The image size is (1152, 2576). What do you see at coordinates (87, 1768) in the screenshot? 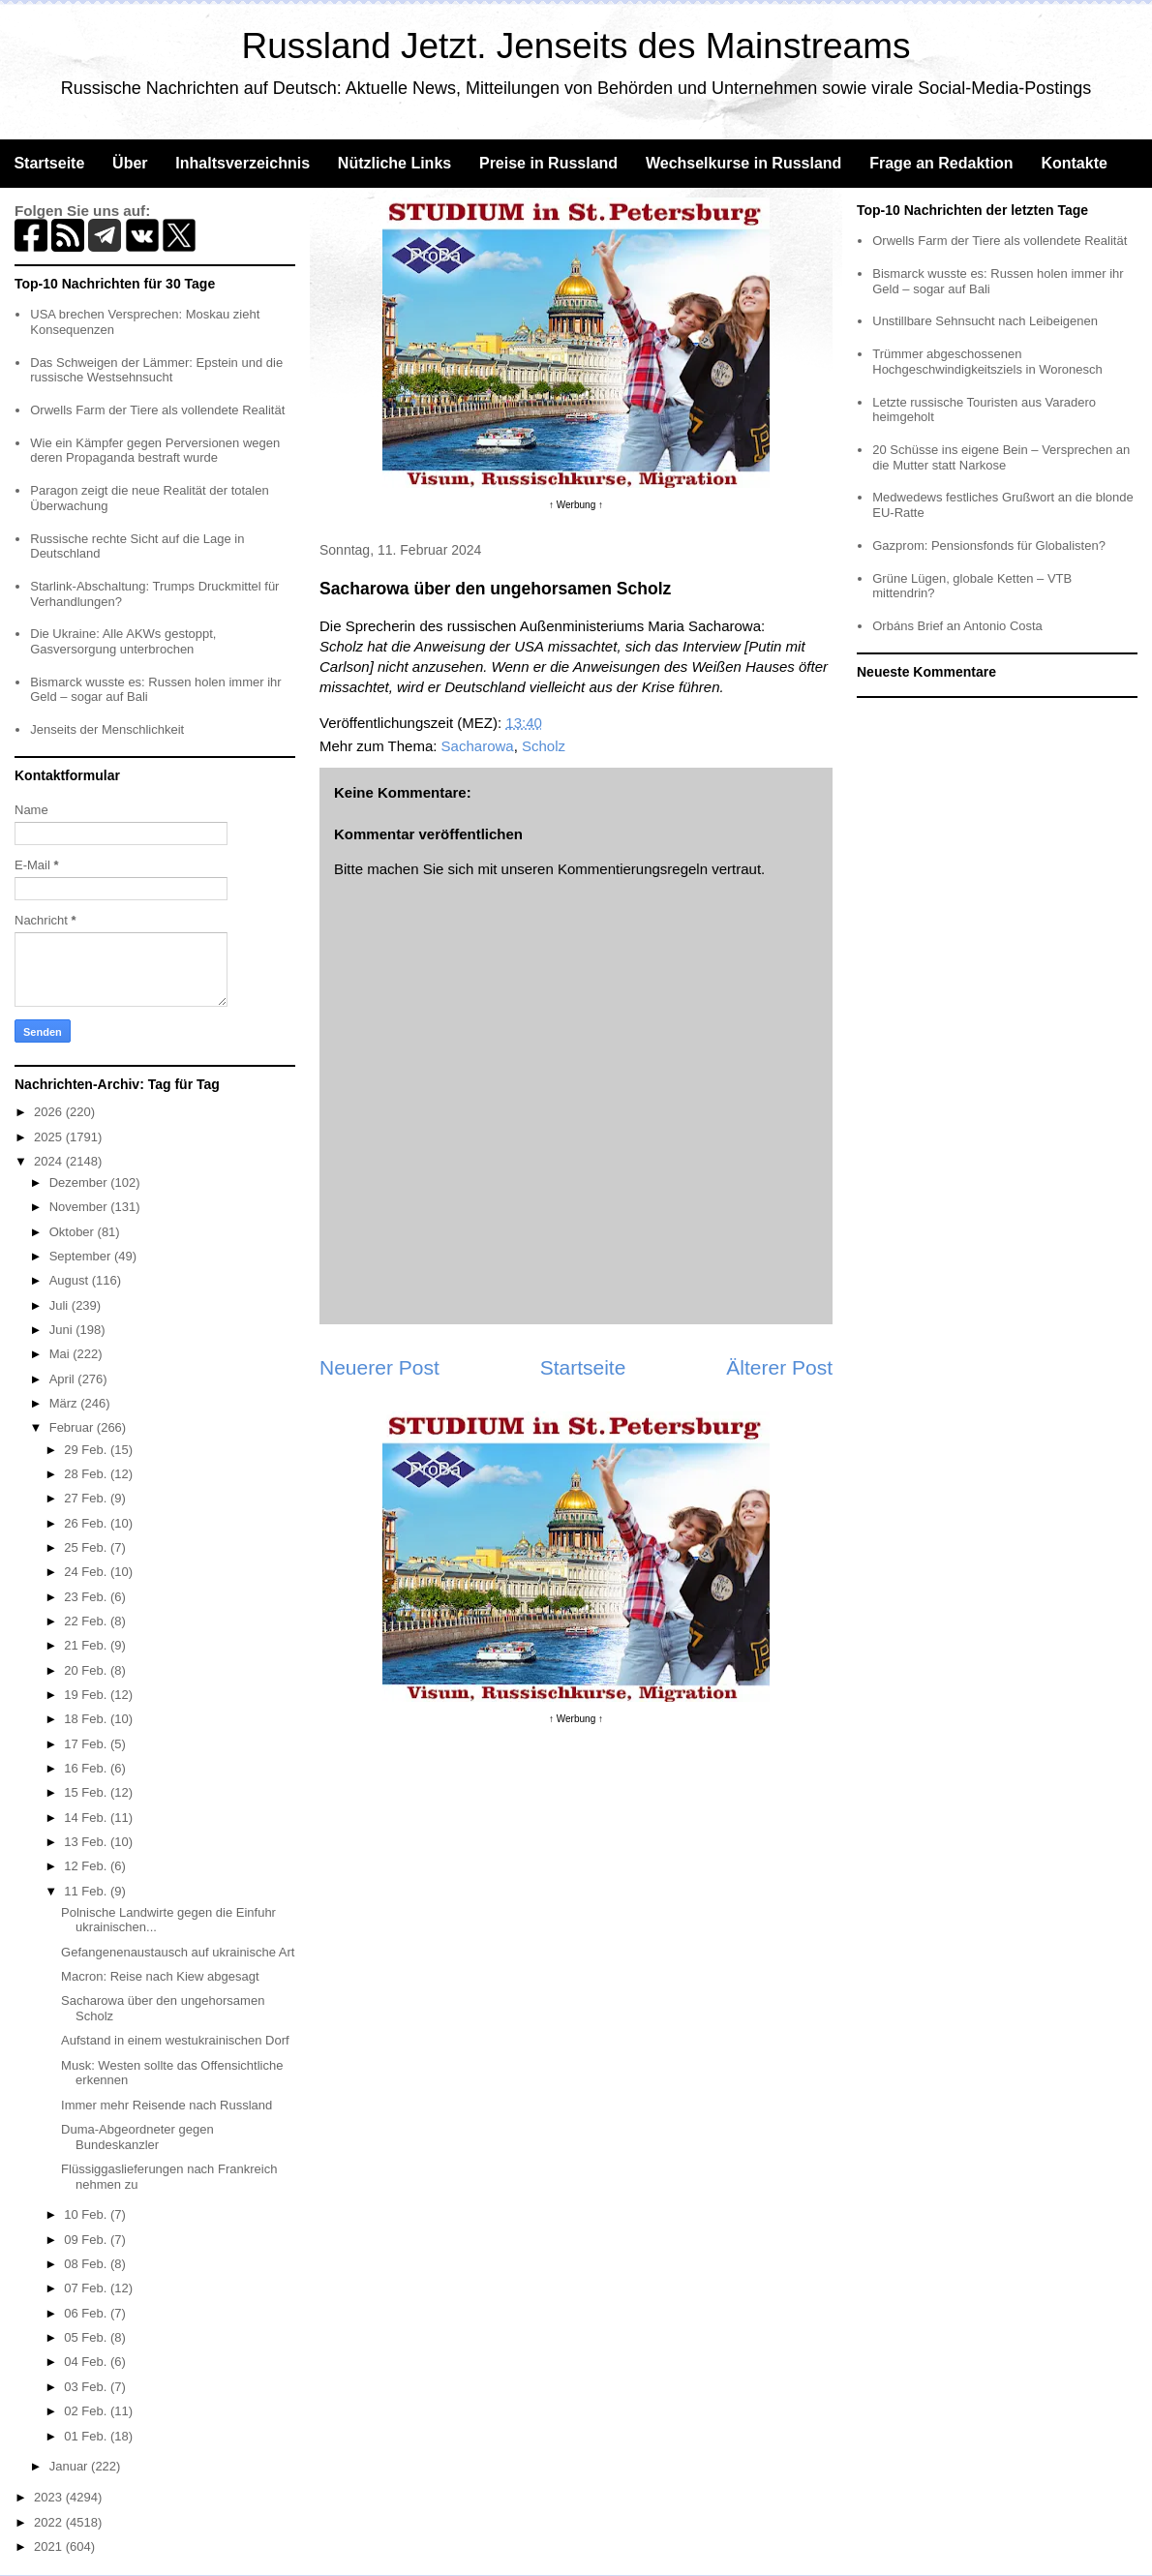
I see `16 Feb.` at bounding box center [87, 1768].